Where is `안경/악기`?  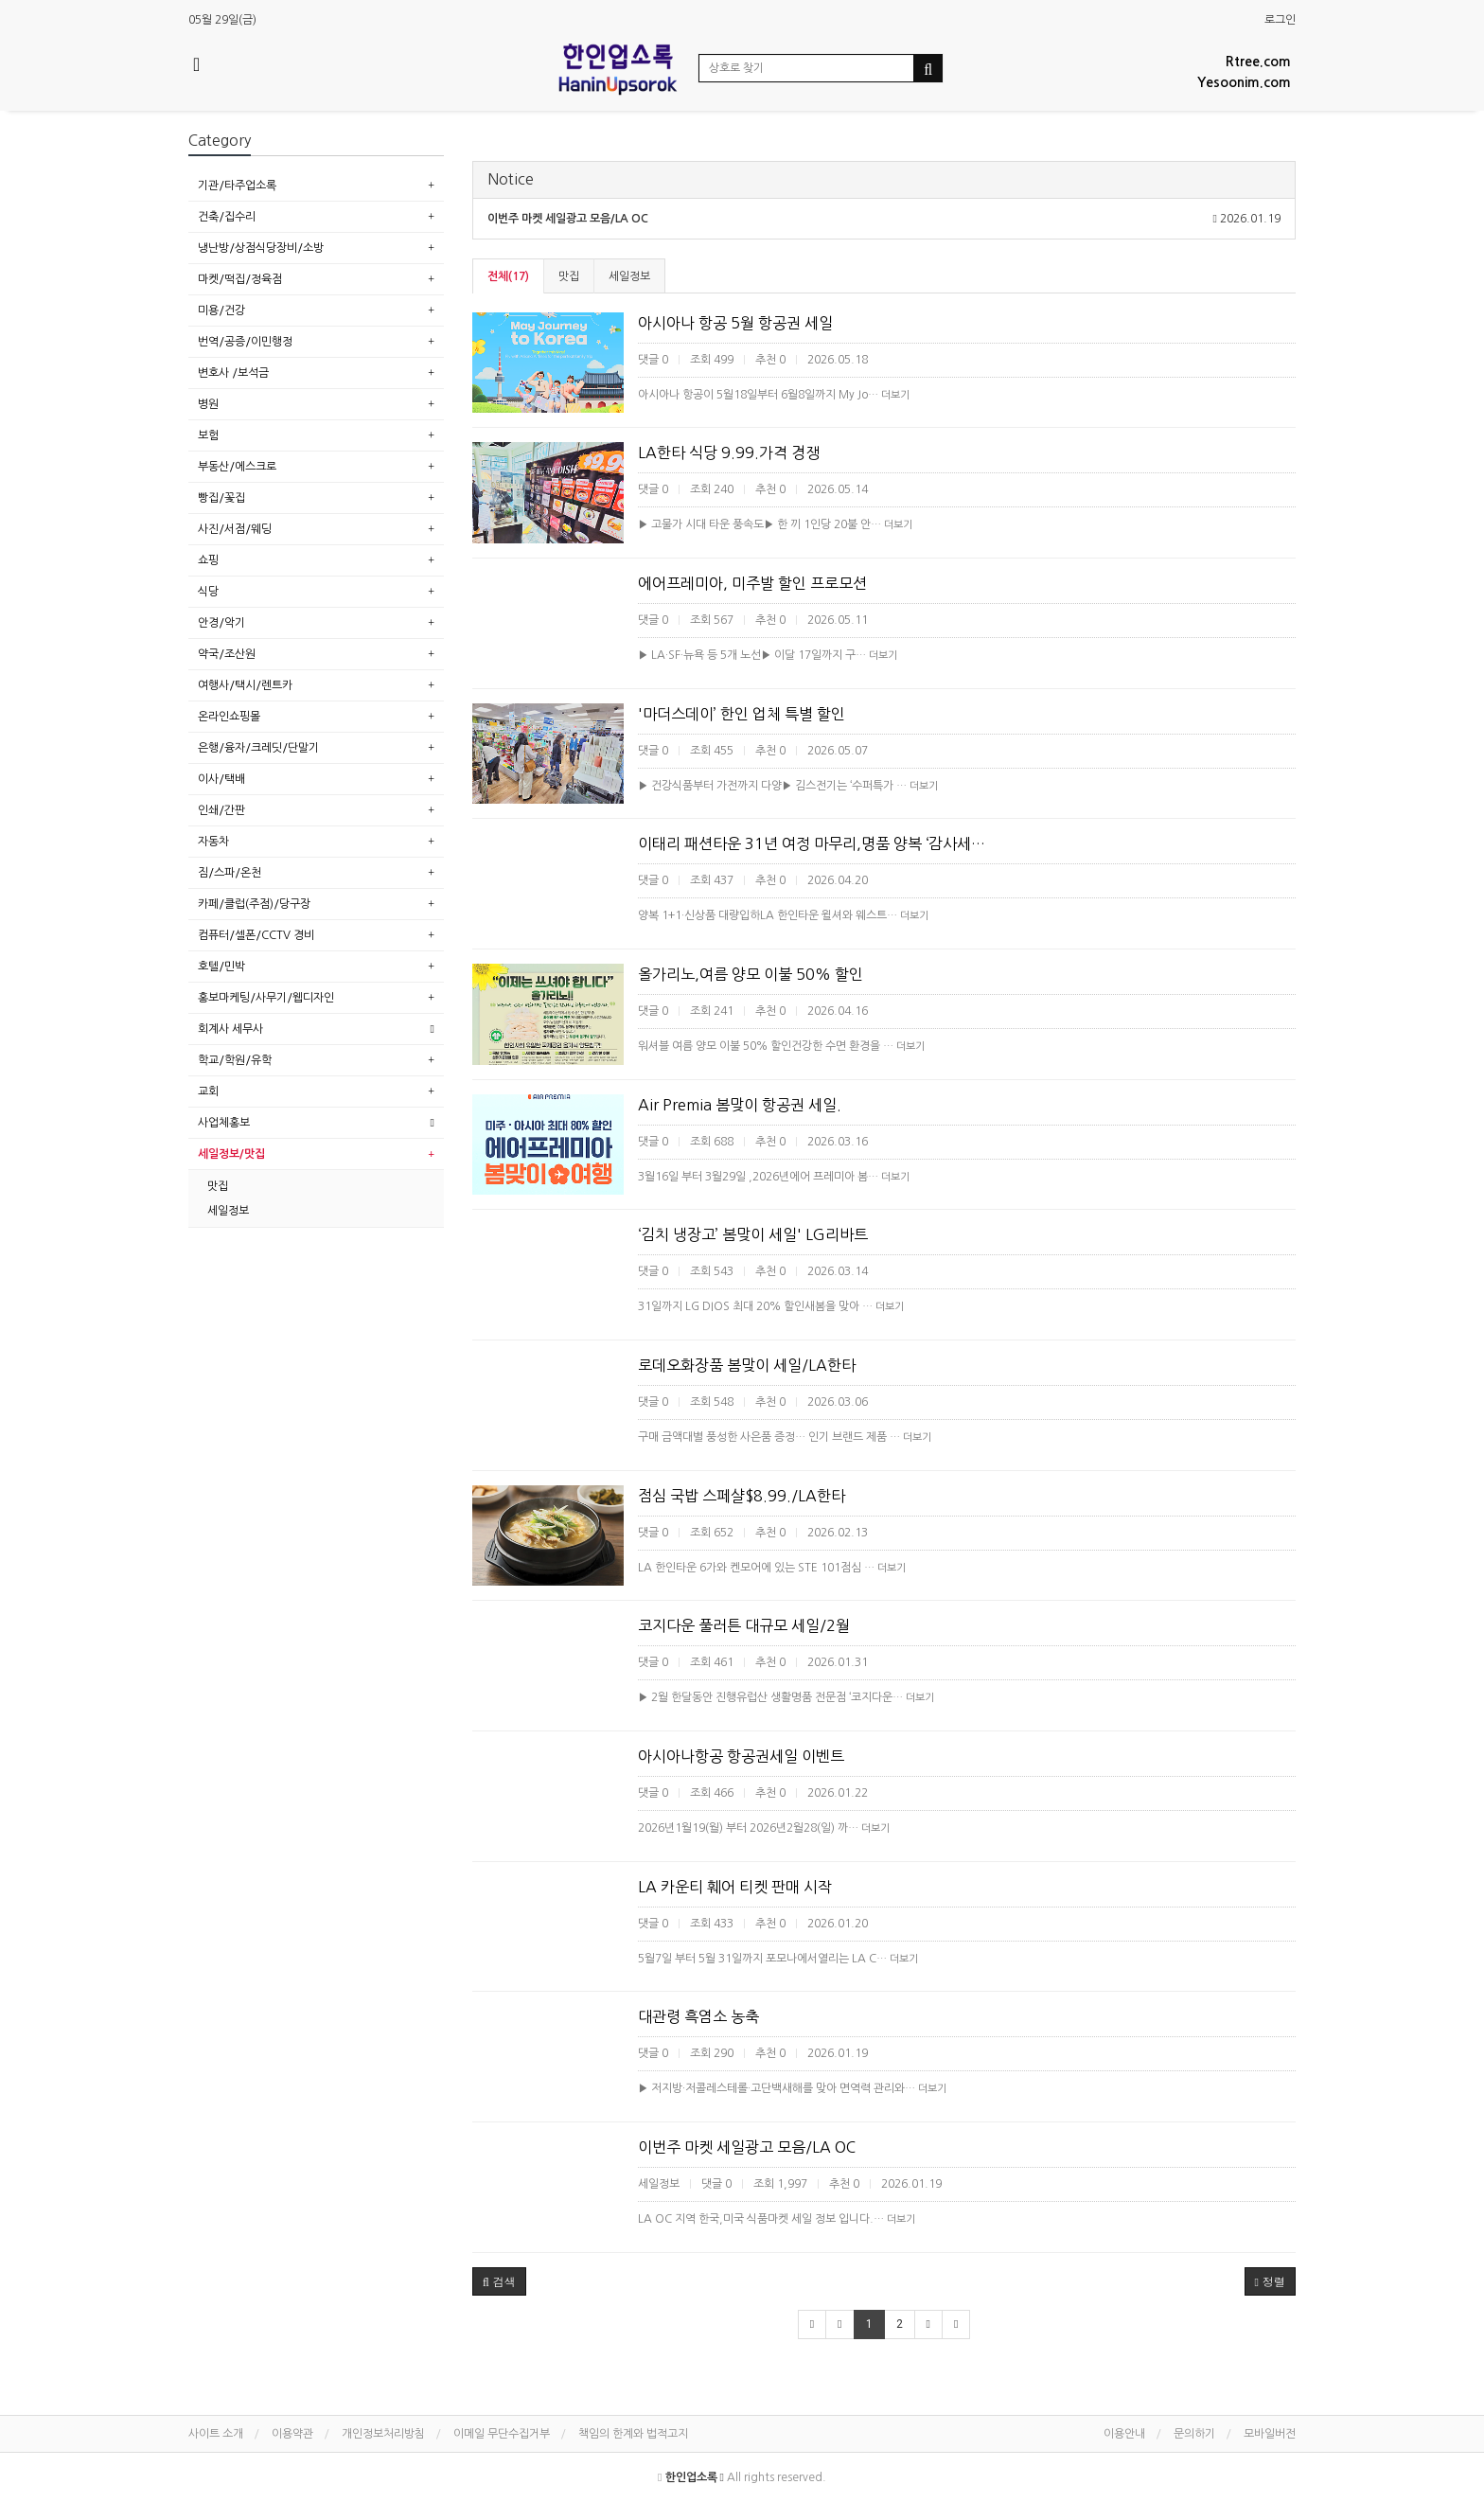 안경/악기 is located at coordinates (221, 623).